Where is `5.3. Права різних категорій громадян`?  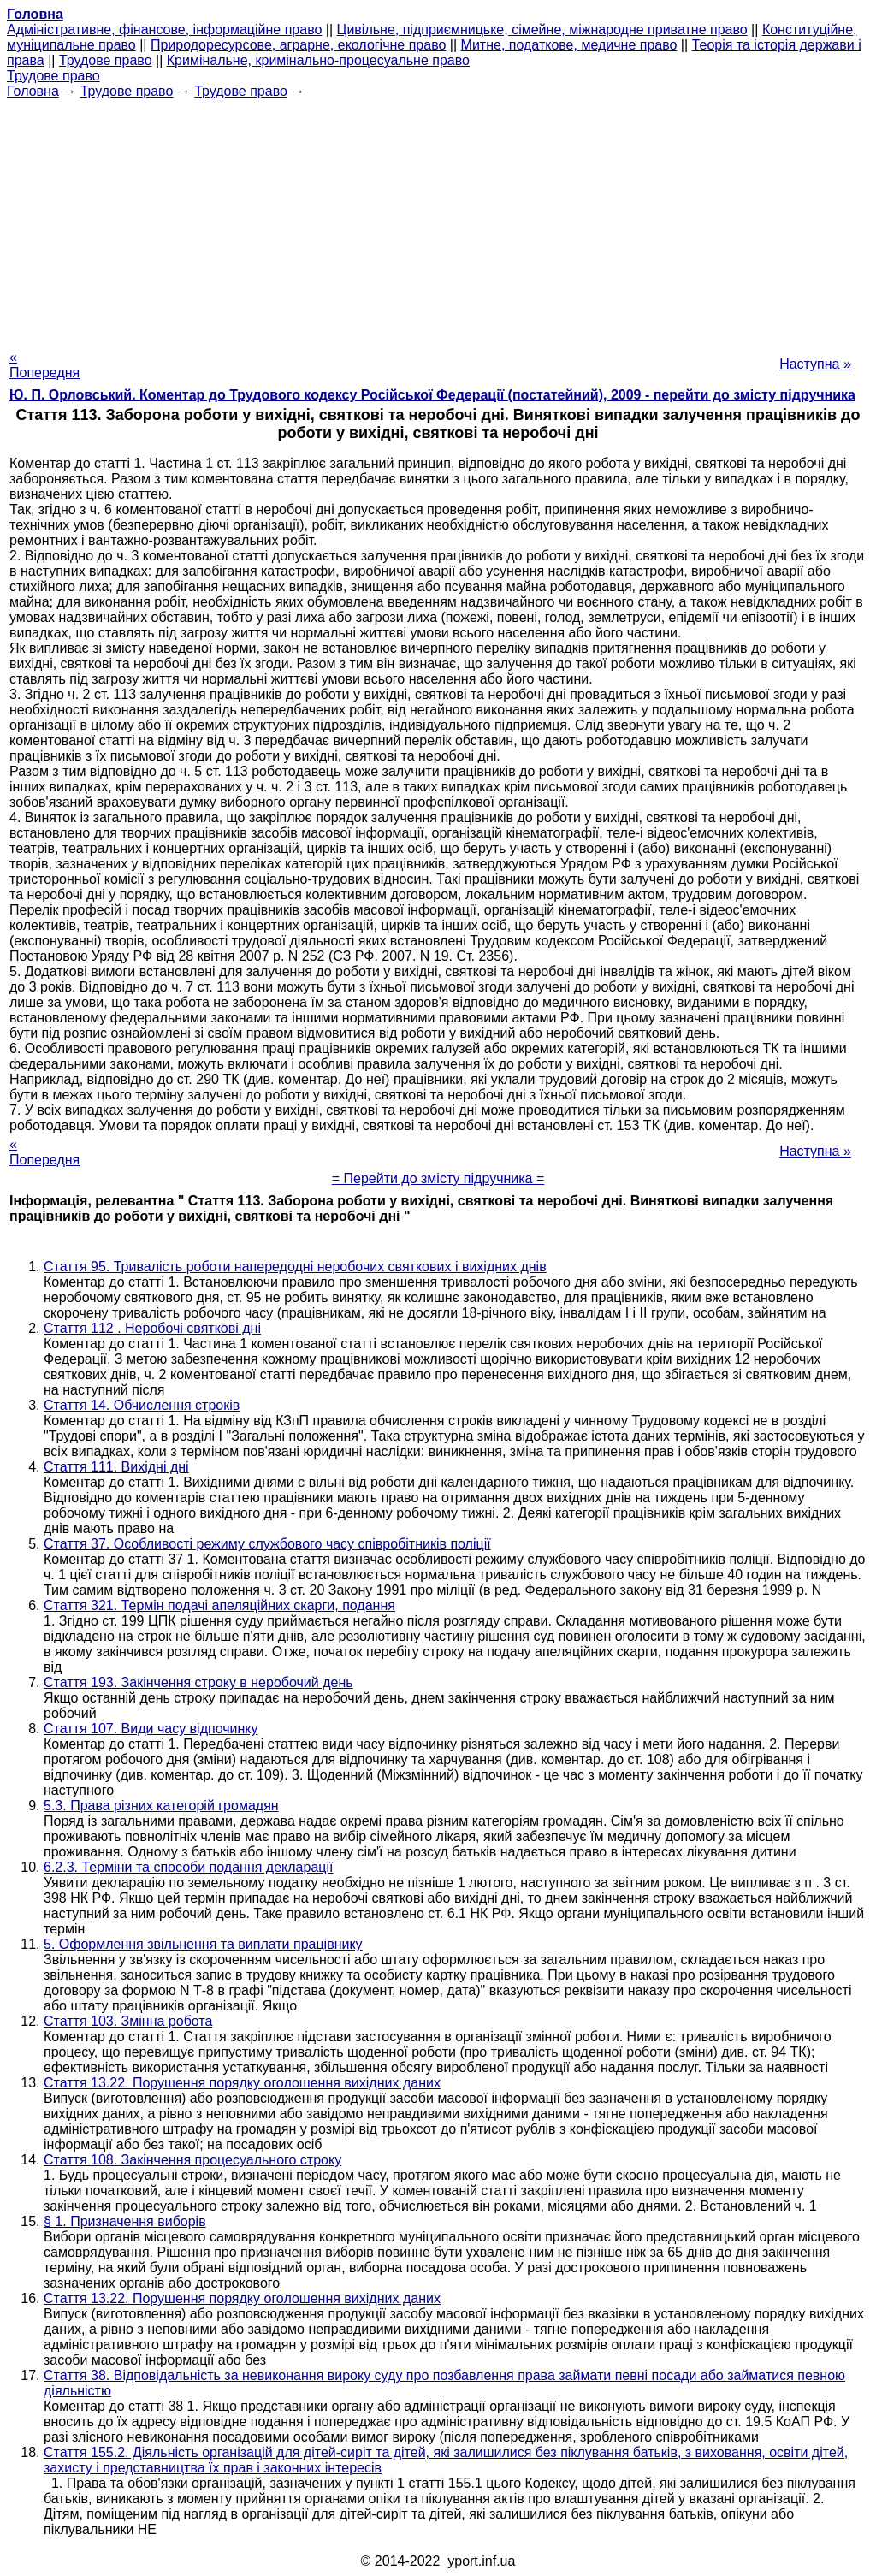 5.3. Права різних категорій громадян is located at coordinates (161, 1805).